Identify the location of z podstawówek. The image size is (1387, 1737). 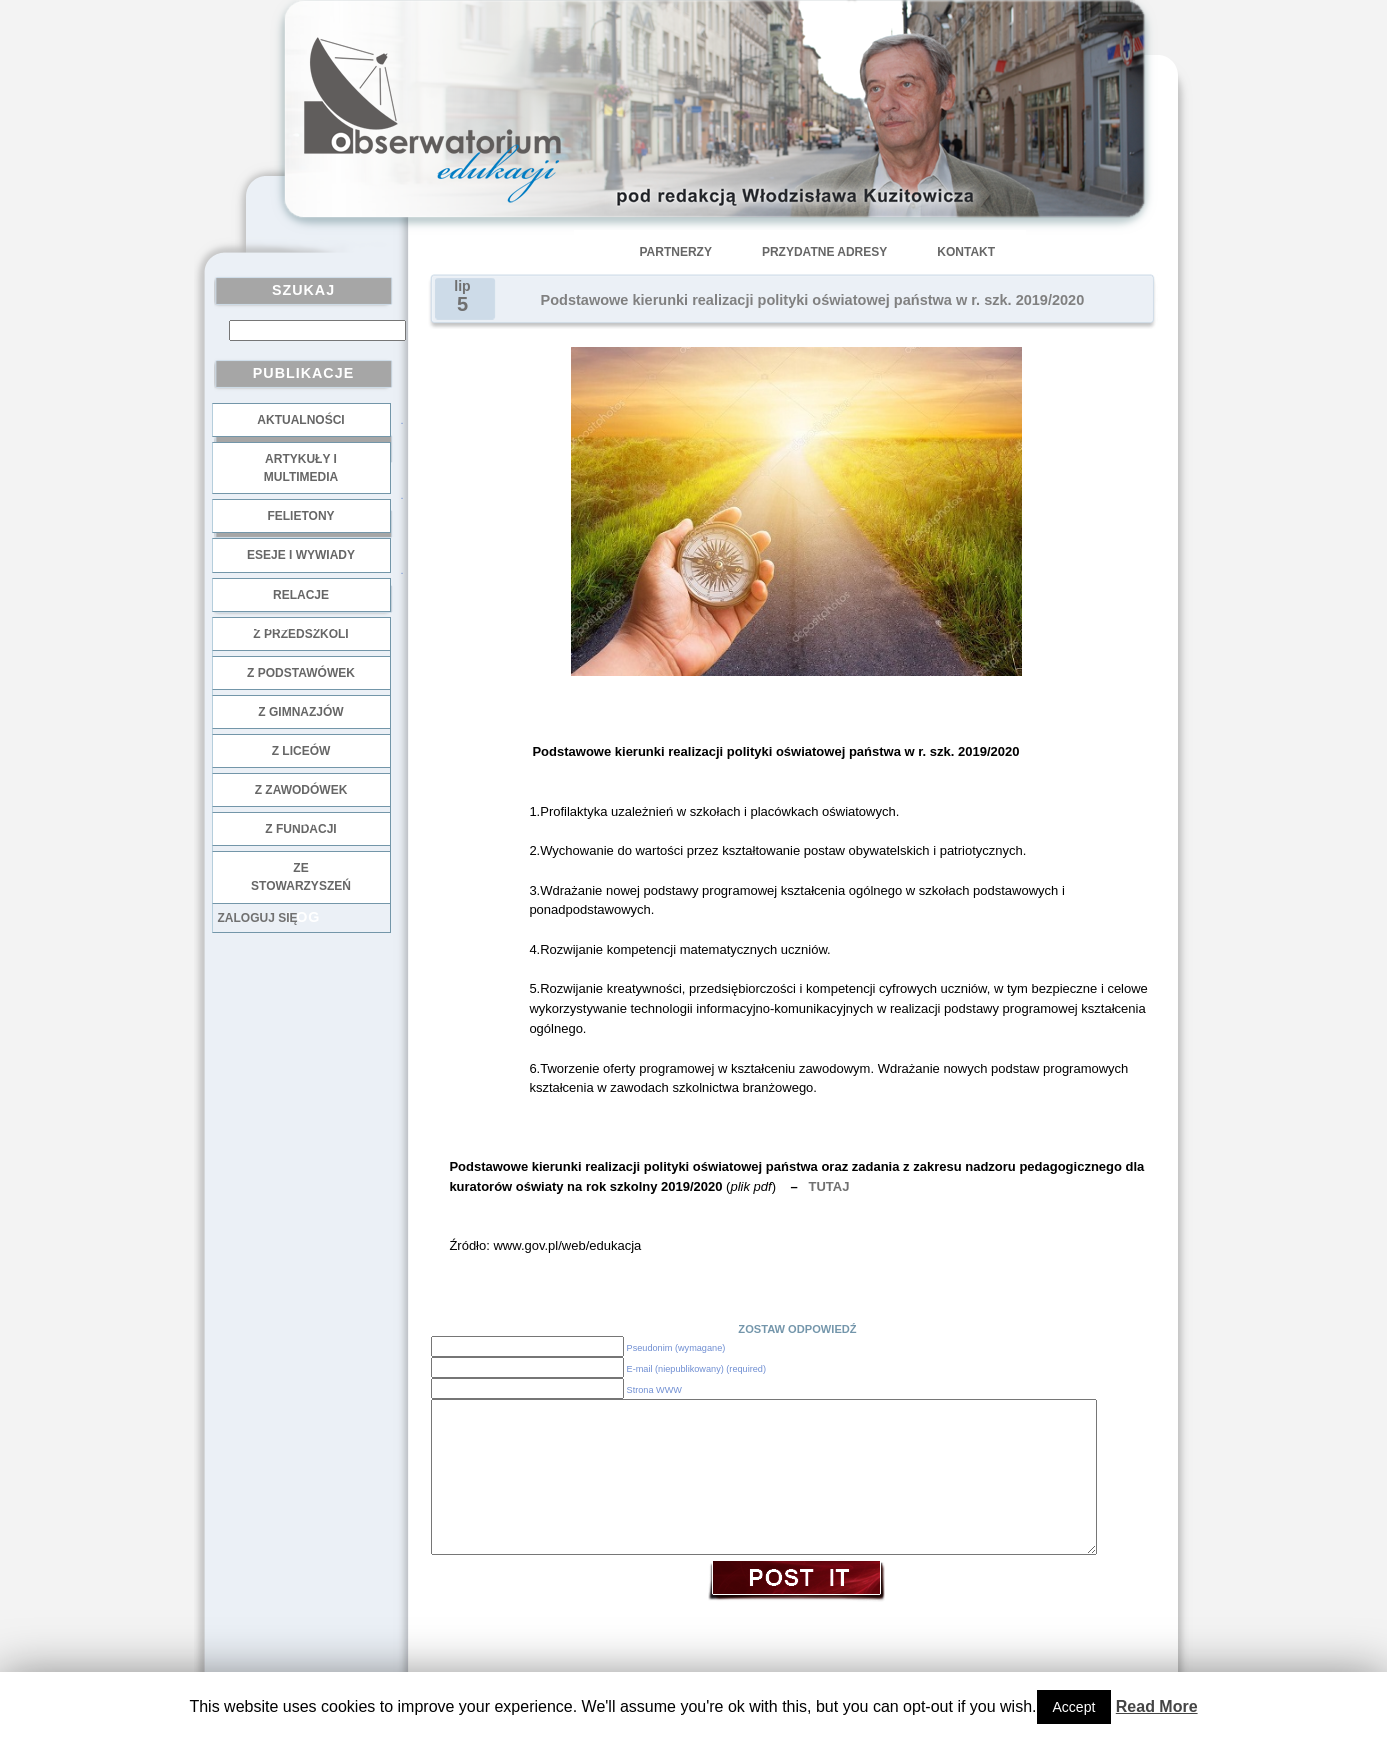
(301, 673).